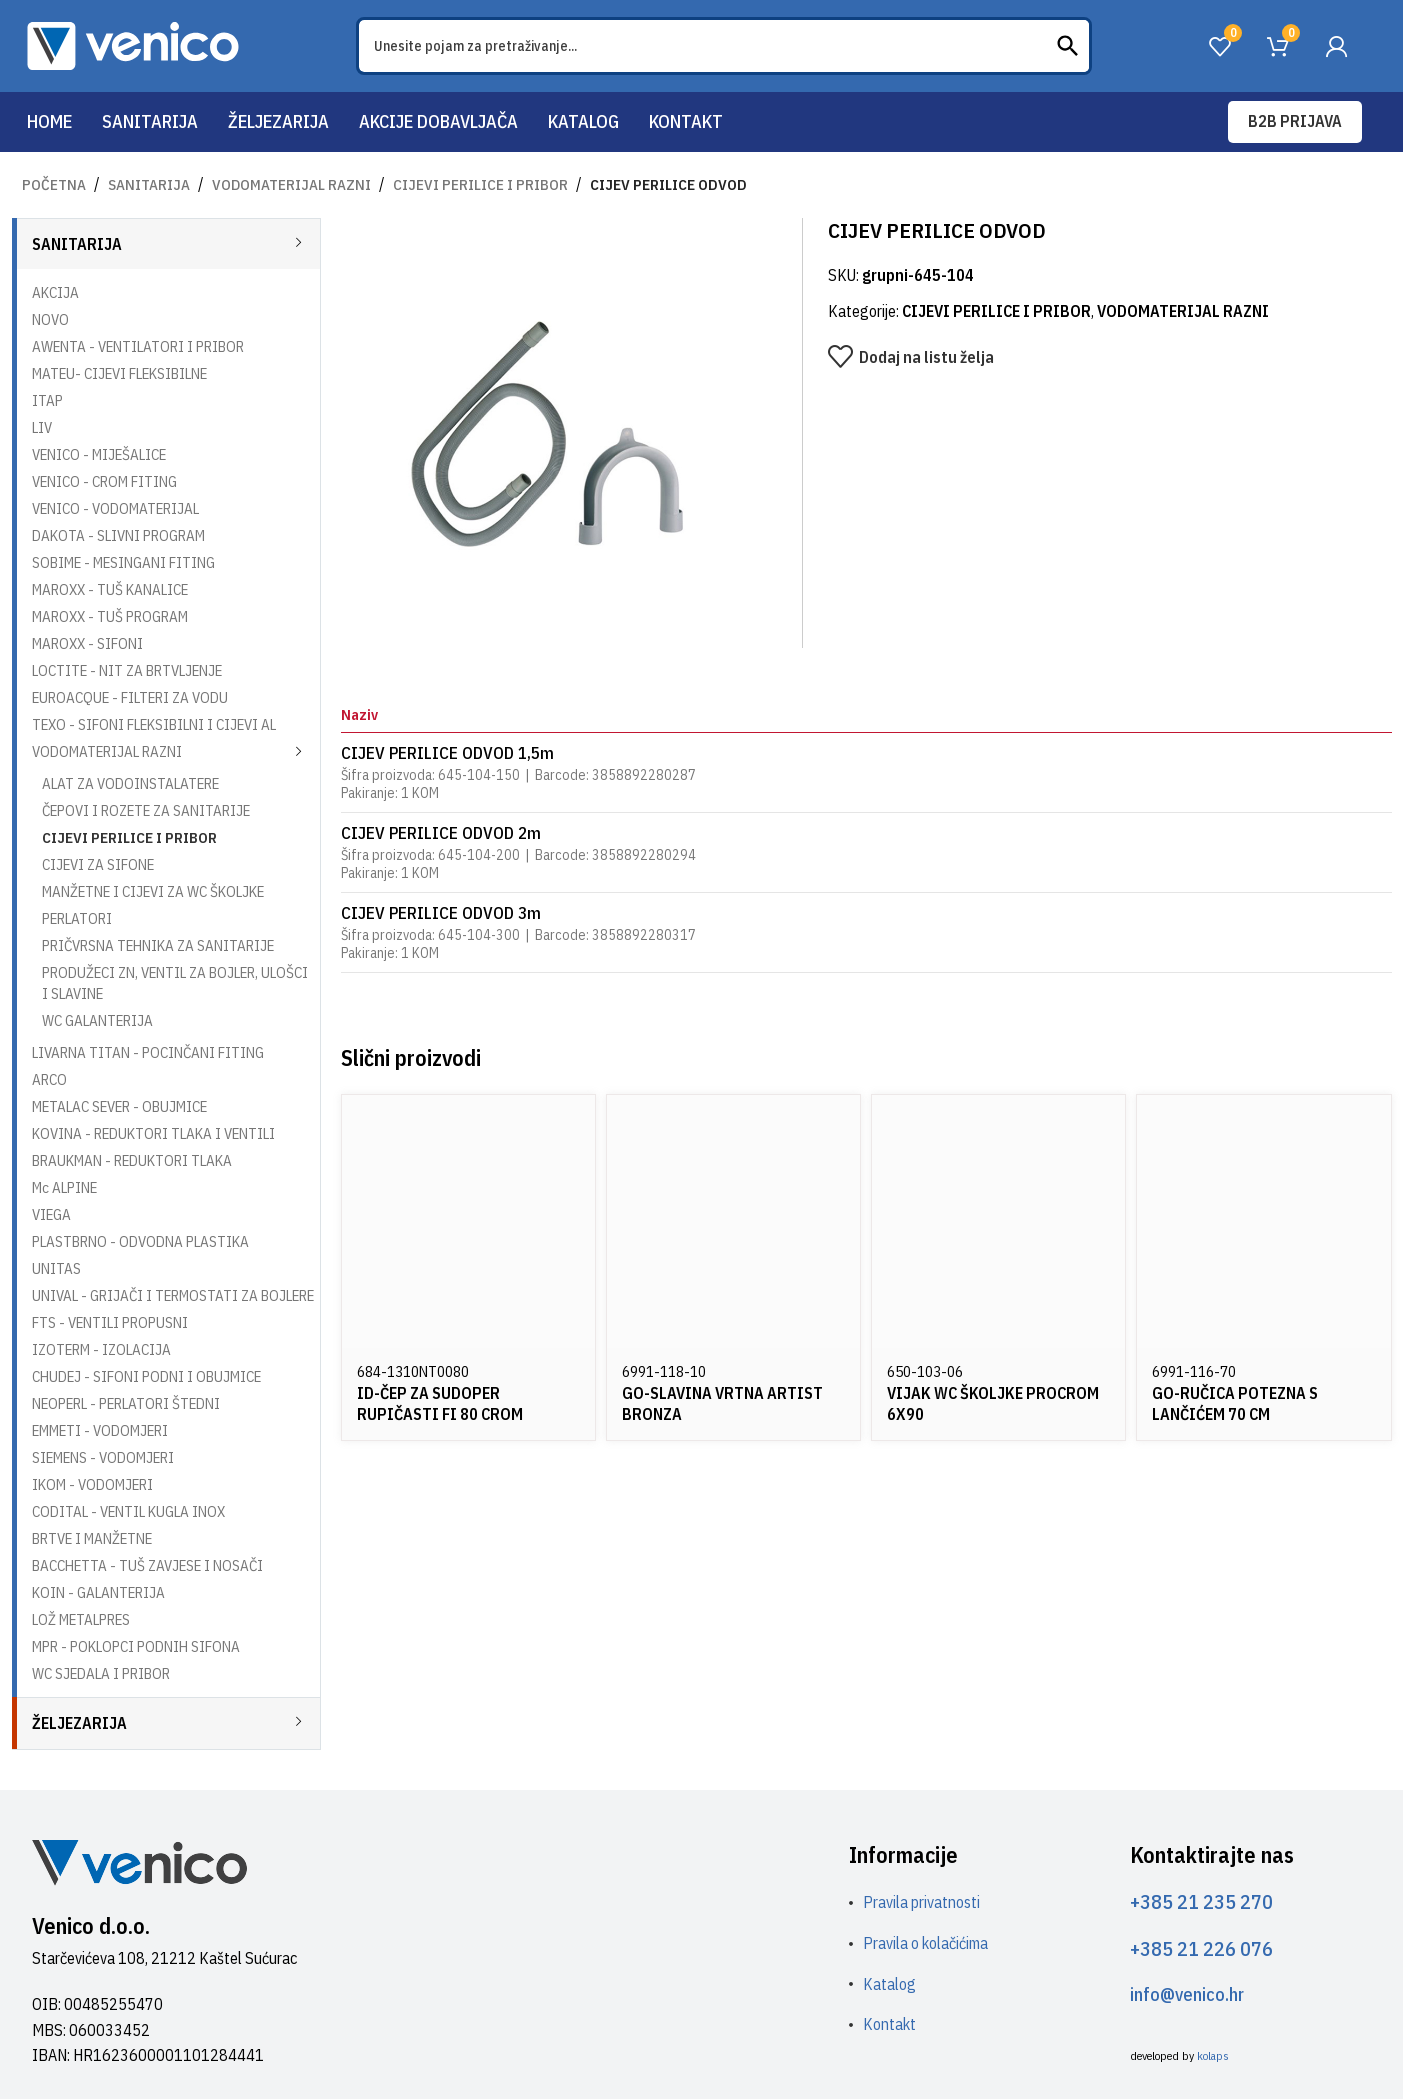 This screenshot has width=1418, height=2099. I want to click on MPR - POKLOPCI PODNIH SIFONA, so click(136, 1646).